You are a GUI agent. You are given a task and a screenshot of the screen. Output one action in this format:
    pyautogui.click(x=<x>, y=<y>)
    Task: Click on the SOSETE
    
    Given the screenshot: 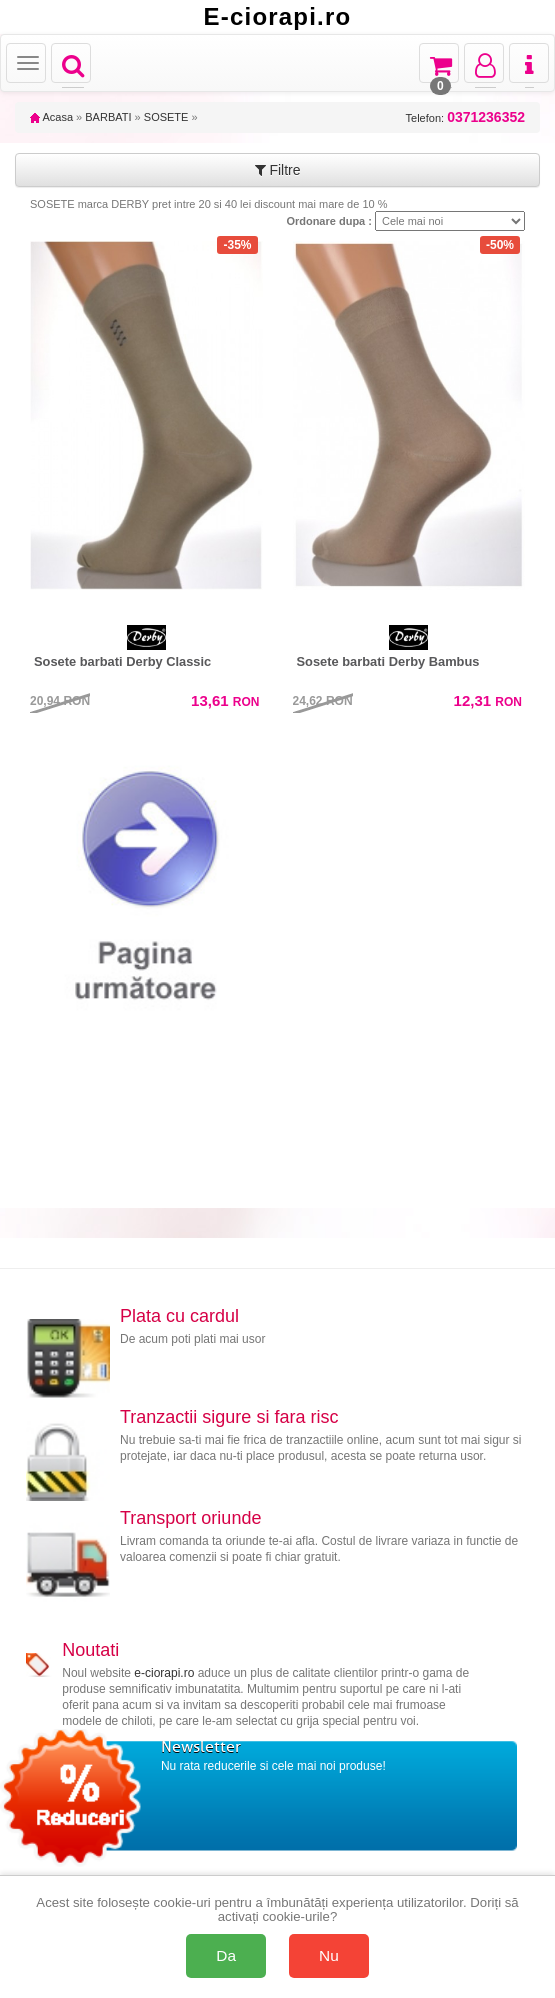 What is the action you would take?
    pyautogui.click(x=166, y=117)
    